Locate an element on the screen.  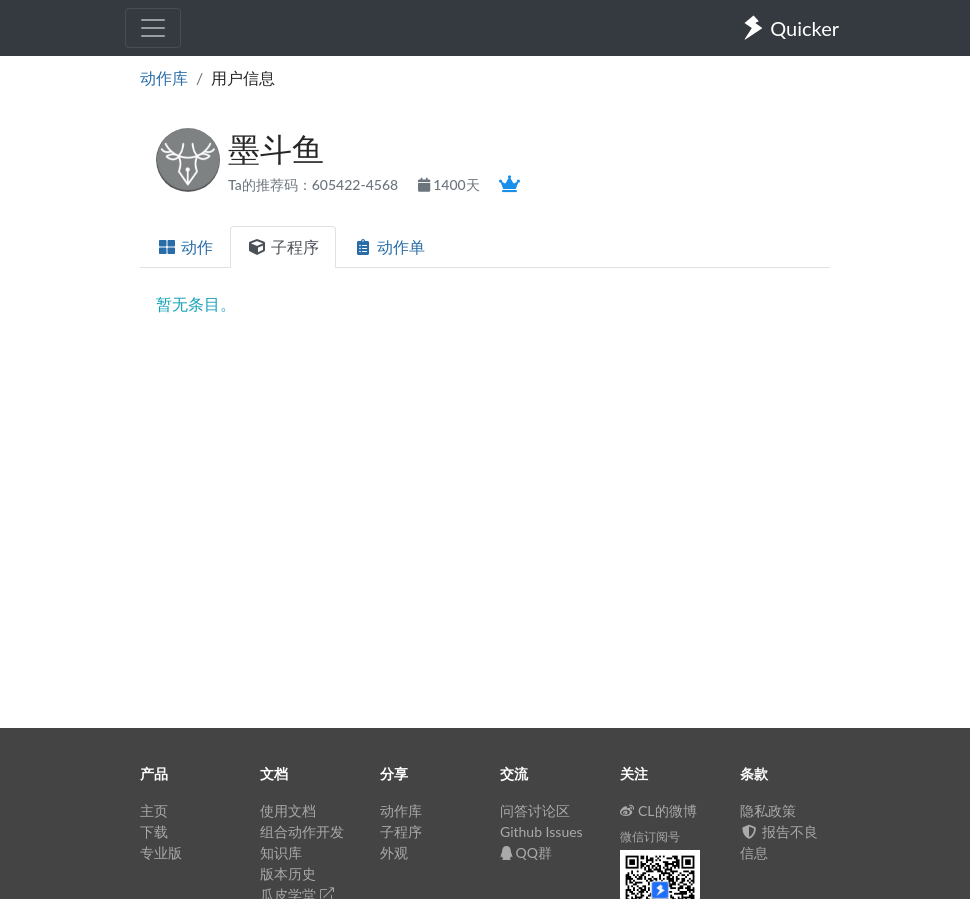
使用文档 is located at coordinates (288, 810).